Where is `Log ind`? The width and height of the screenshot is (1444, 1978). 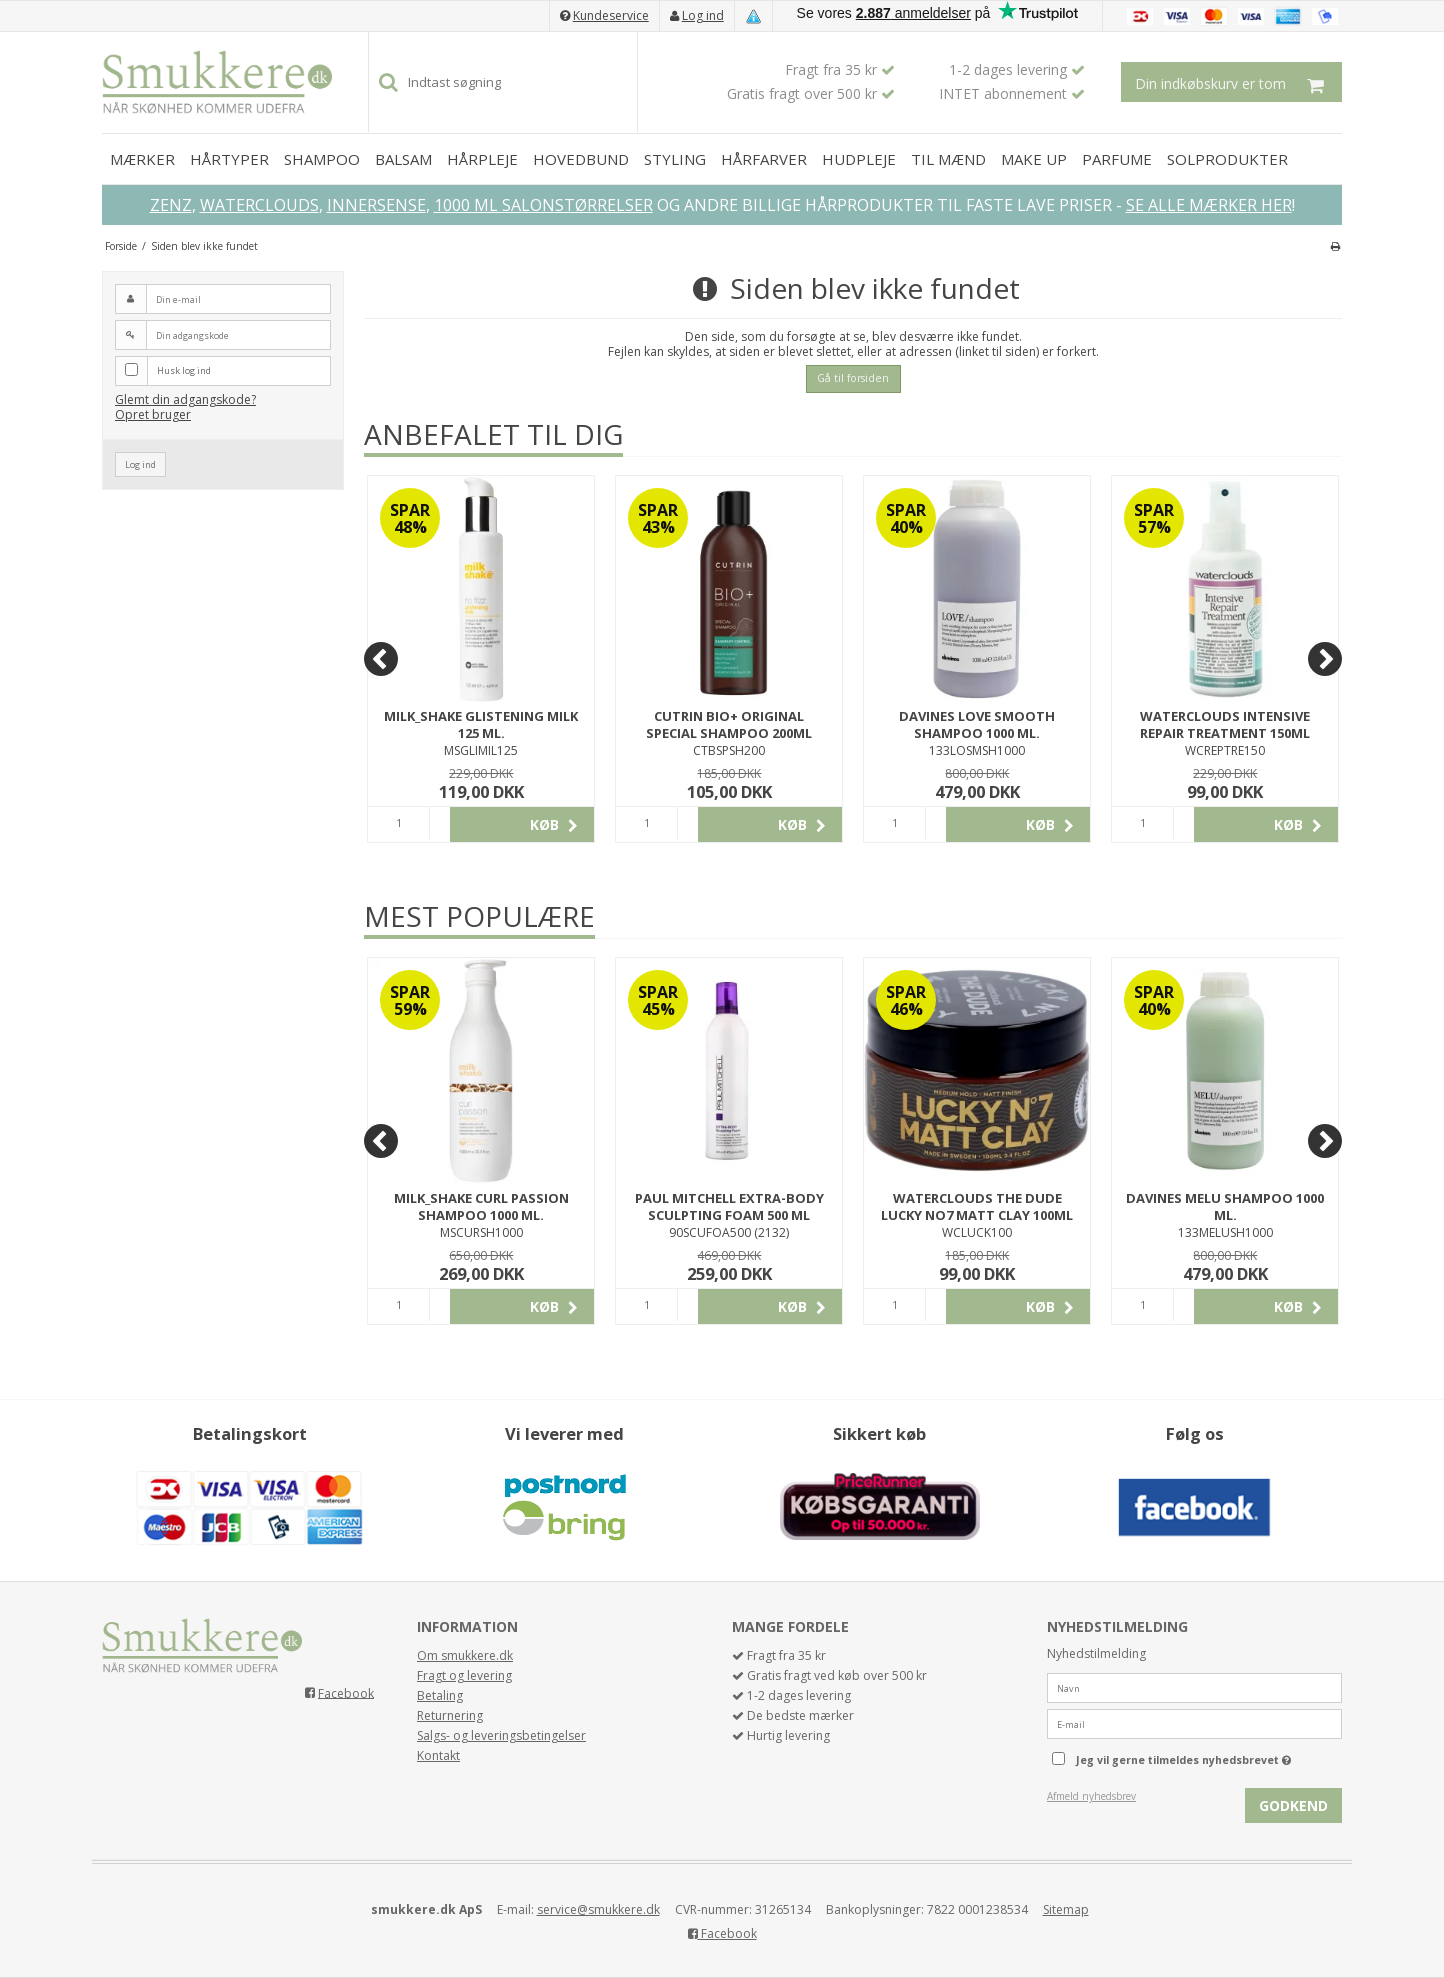 Log ind is located at coordinates (703, 15).